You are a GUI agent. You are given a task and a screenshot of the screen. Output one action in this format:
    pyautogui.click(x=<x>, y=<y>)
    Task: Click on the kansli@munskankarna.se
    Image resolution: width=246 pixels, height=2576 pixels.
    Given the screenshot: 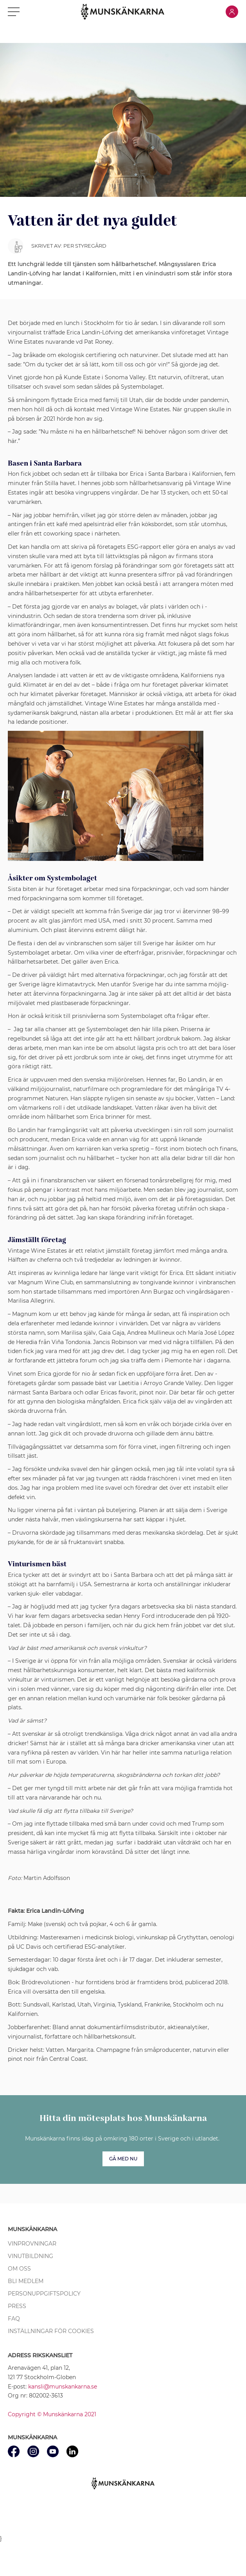 What is the action you would take?
    pyautogui.click(x=62, y=2386)
    